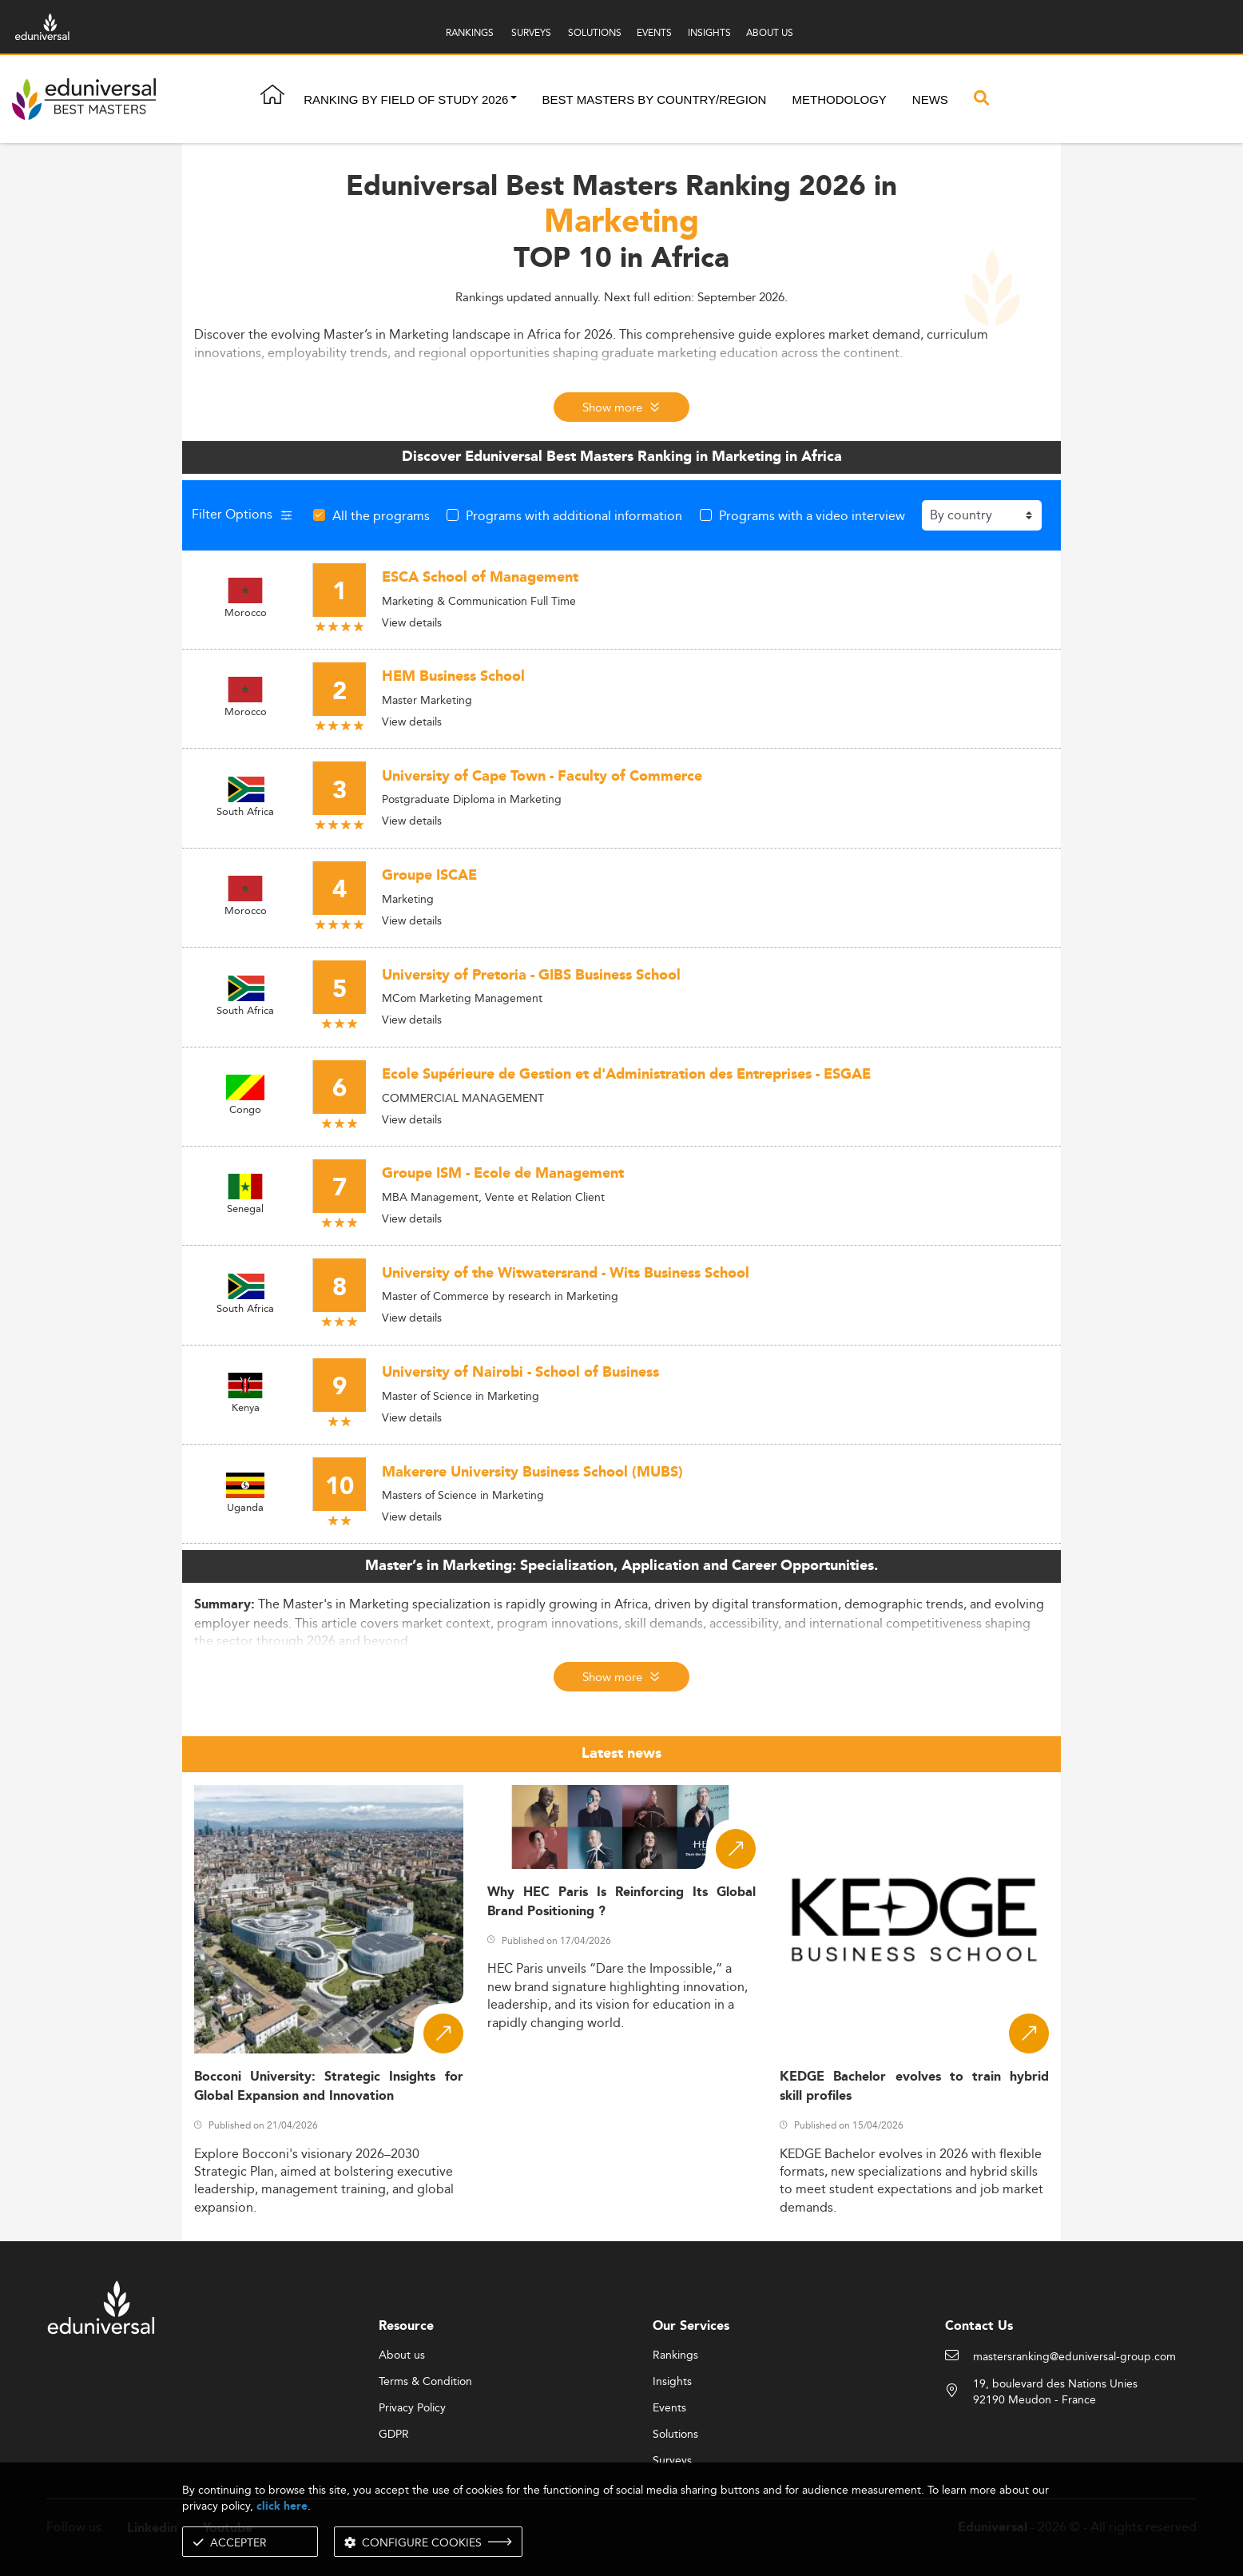 This screenshot has width=1243, height=2576. Describe the element at coordinates (930, 99) in the screenshot. I see `News` at that location.